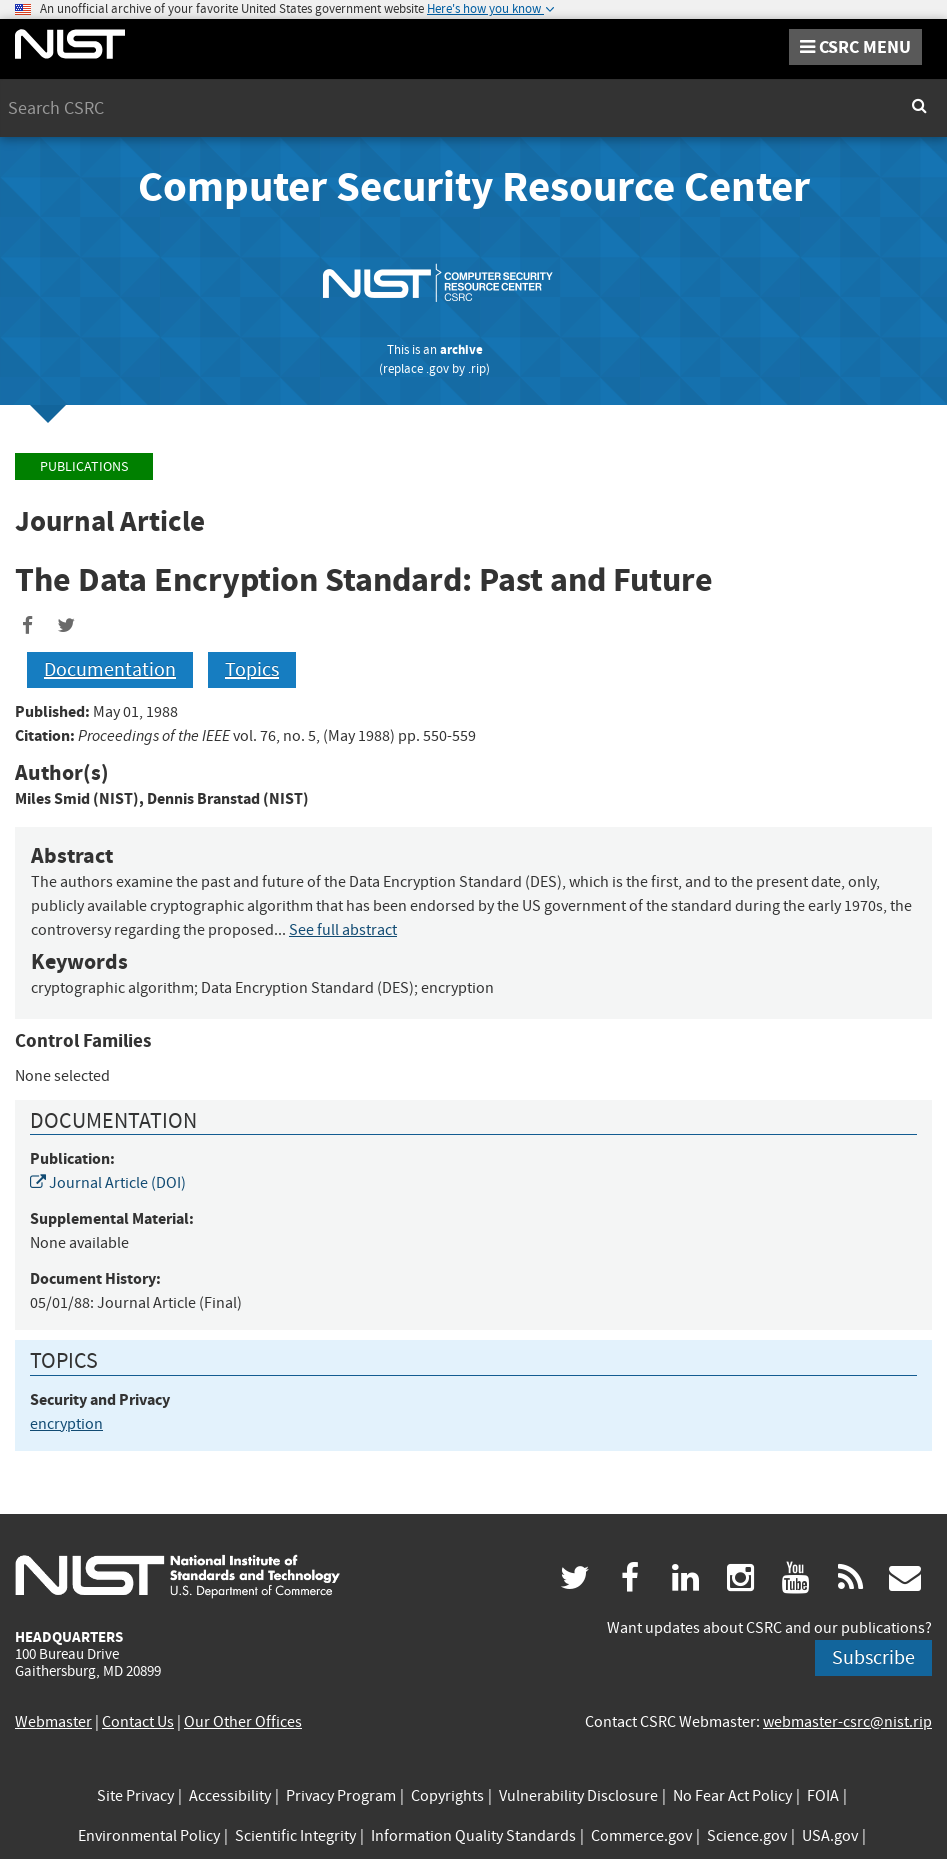  What do you see at coordinates (578, 1796) in the screenshot?
I see `Vulnerability Disclosure` at bounding box center [578, 1796].